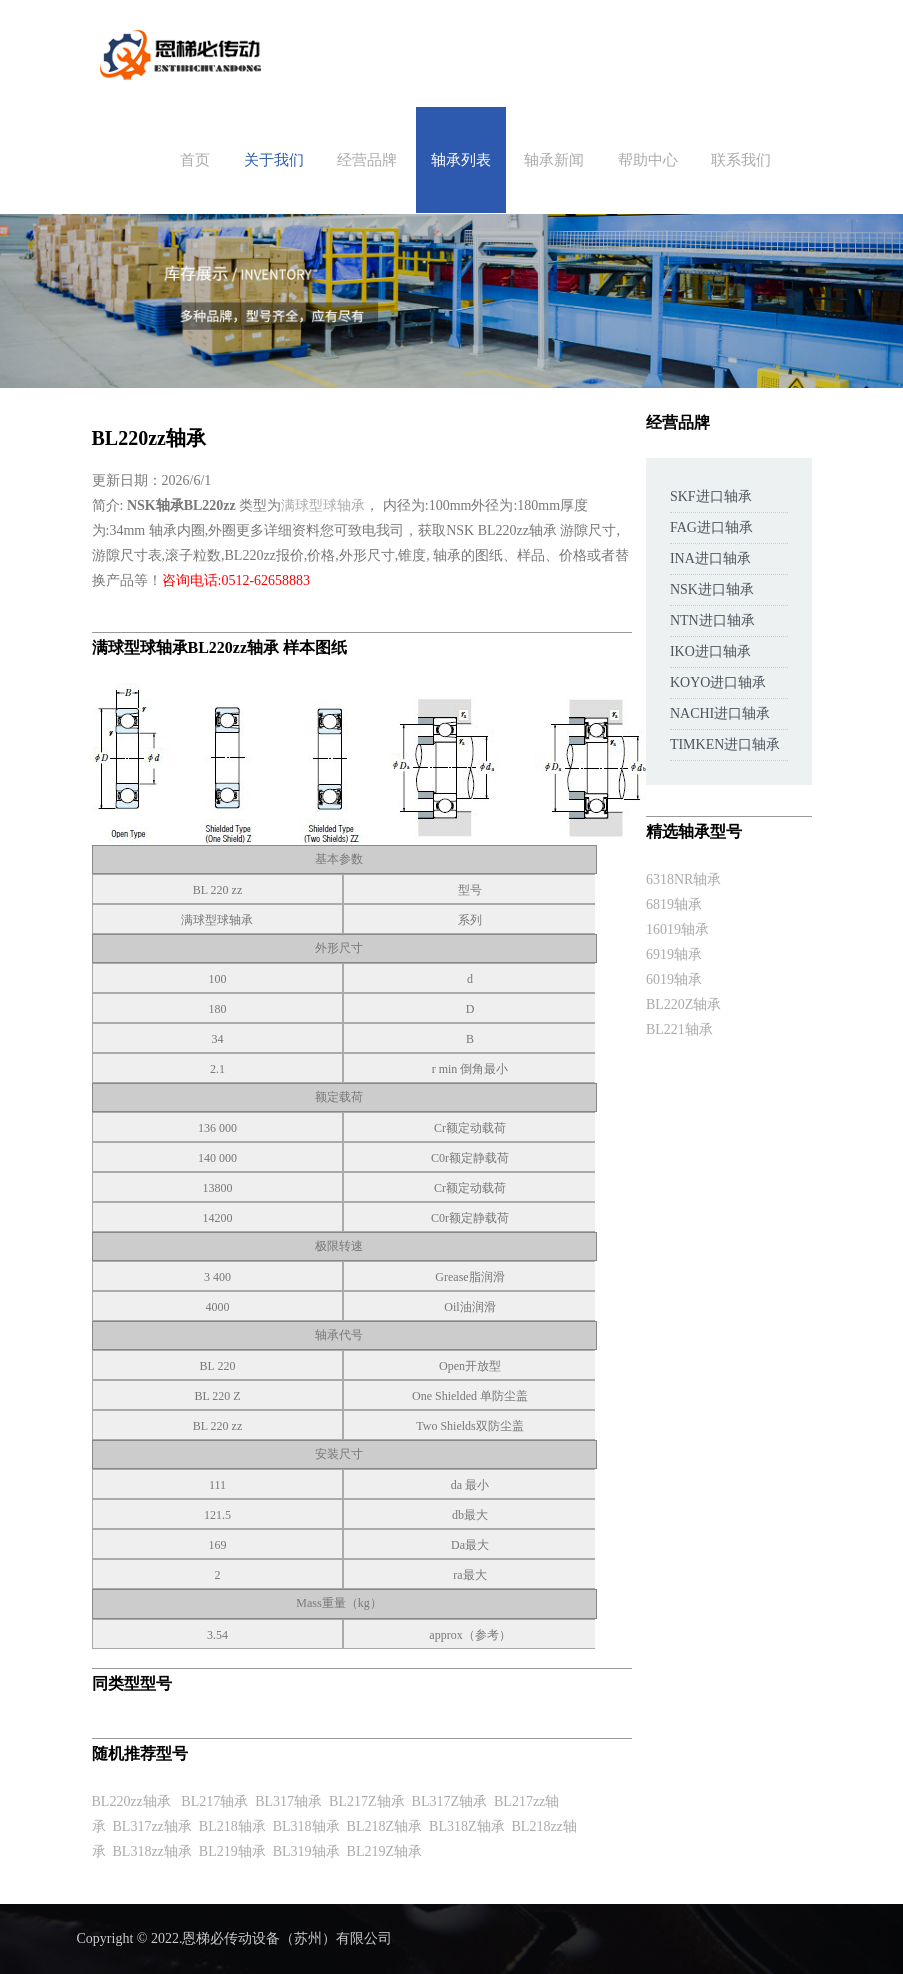  Describe the element at coordinates (306, 1851) in the screenshot. I see `BL319轴承` at that location.